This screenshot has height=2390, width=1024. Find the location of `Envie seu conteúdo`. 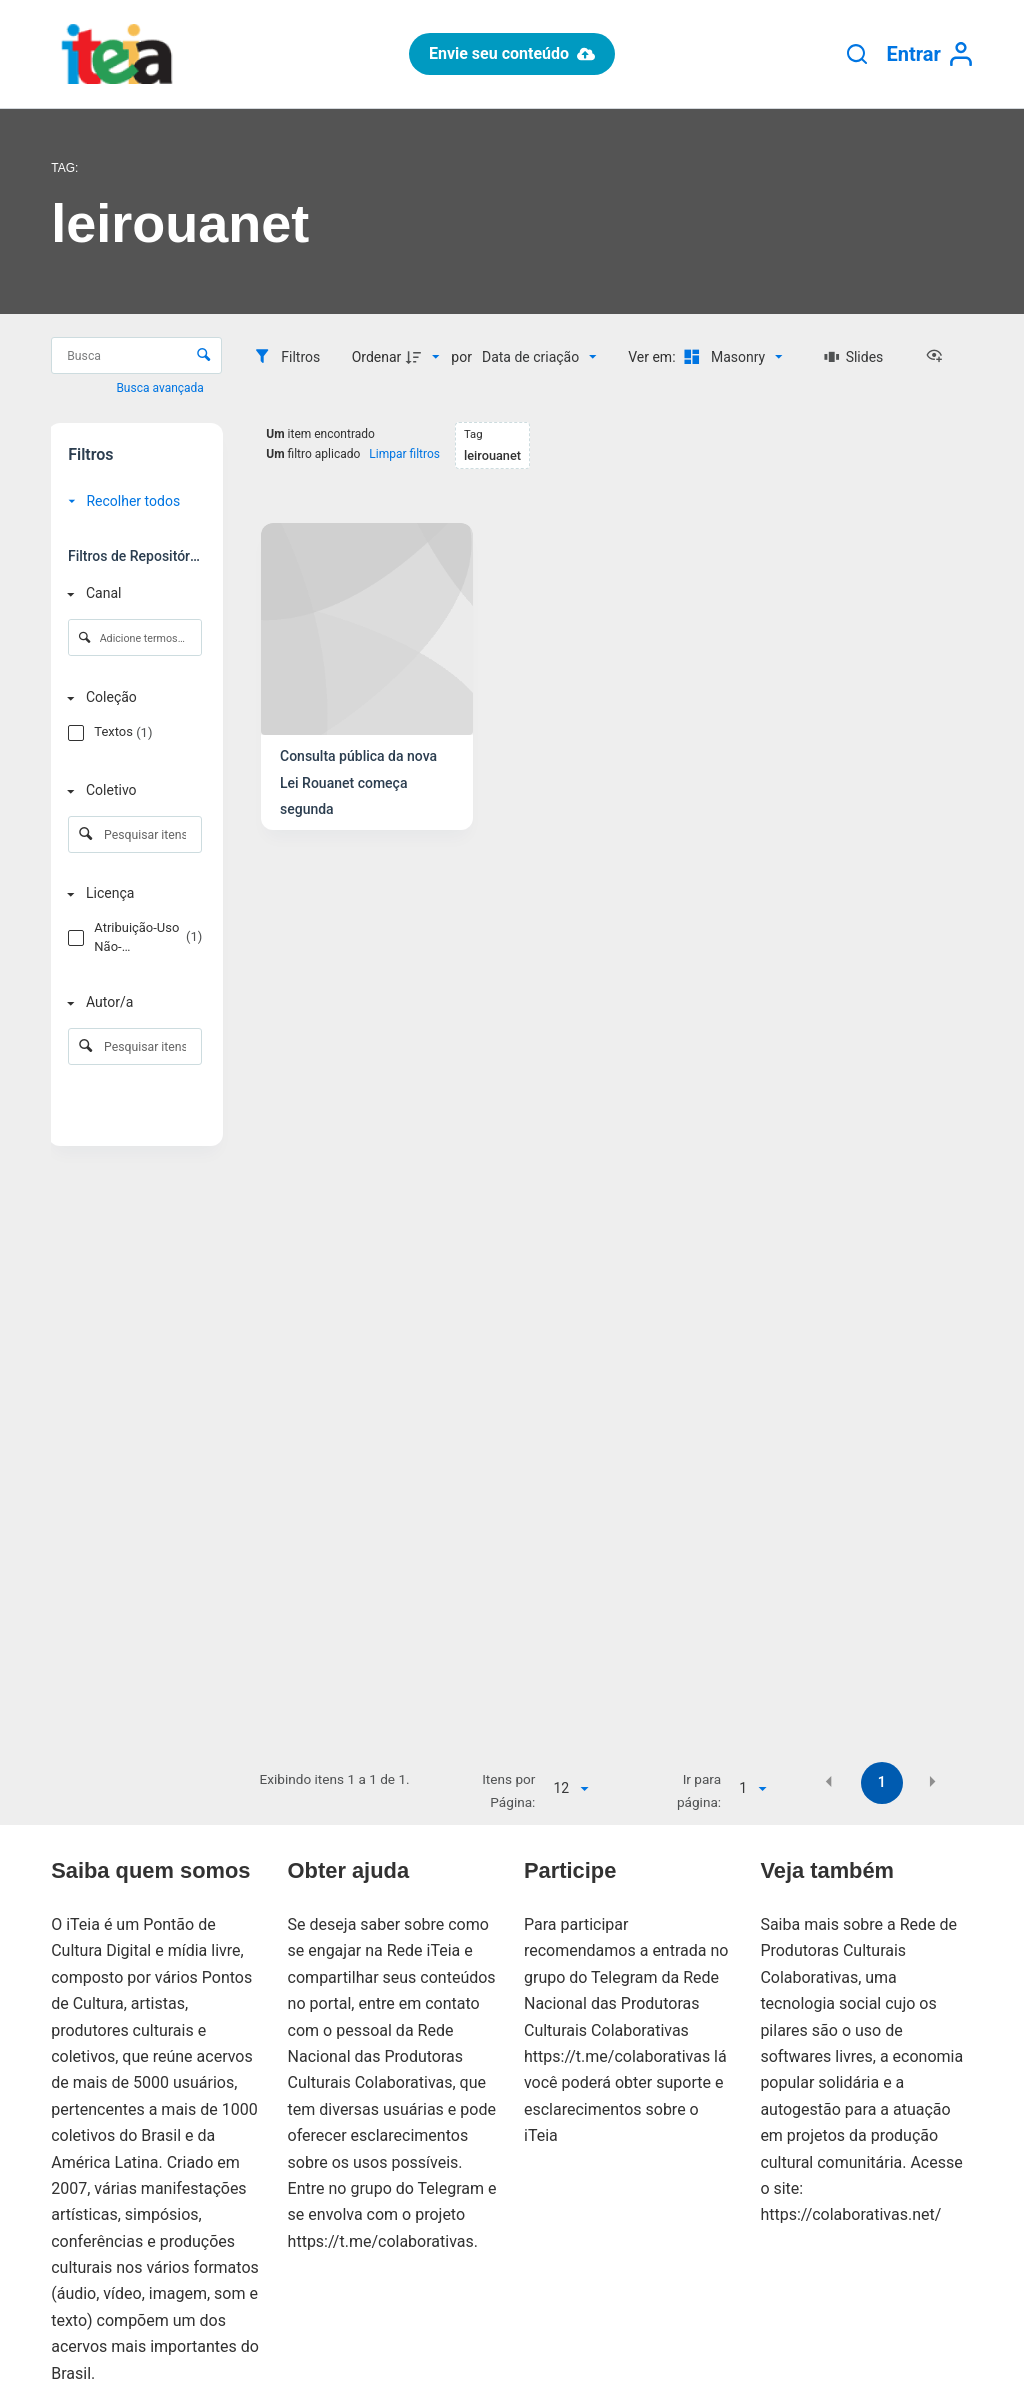

Envie seu conteúdo is located at coordinates (512, 53).